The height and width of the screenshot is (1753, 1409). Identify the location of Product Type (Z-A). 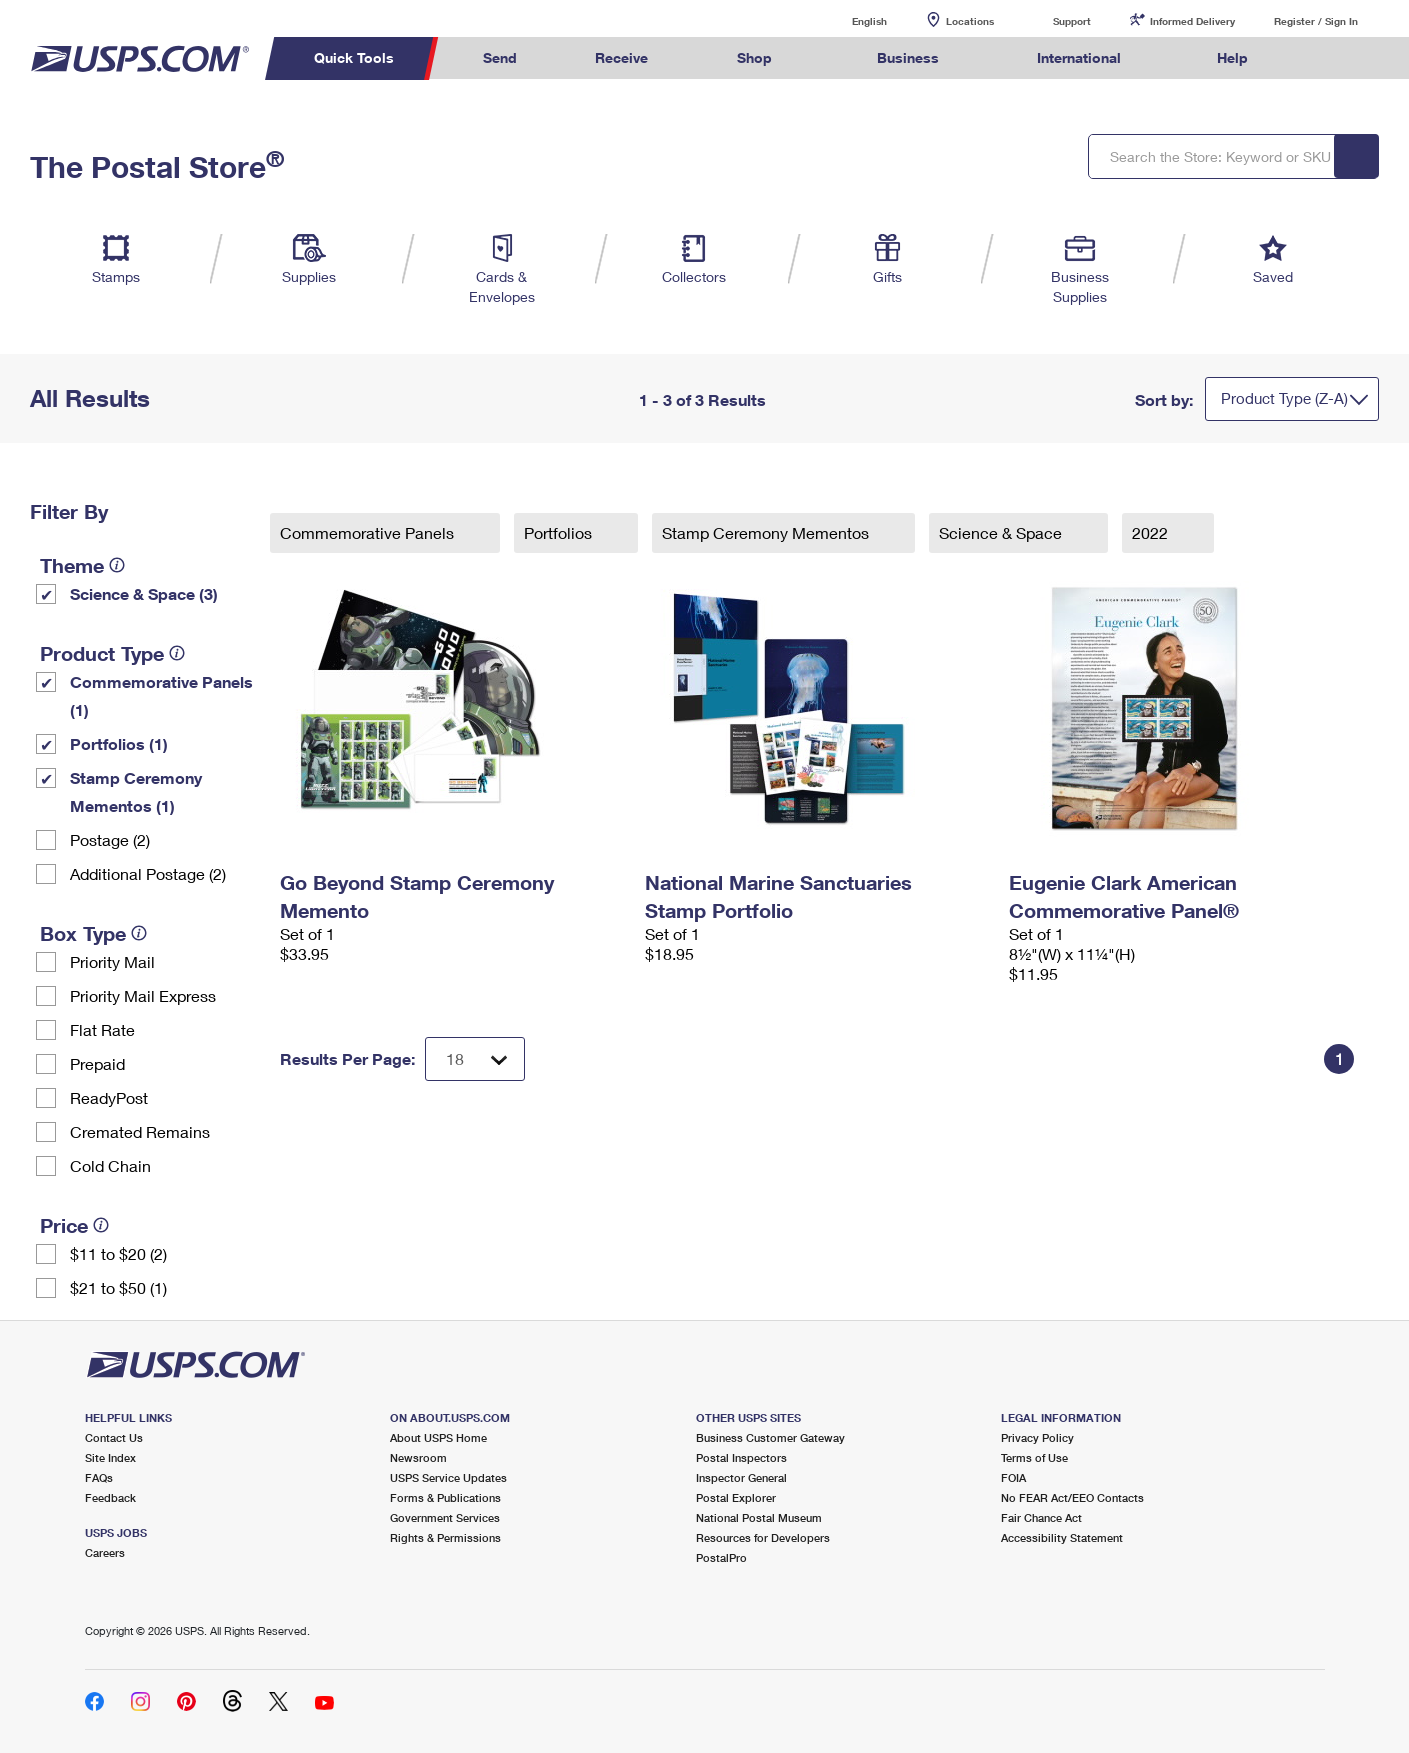
(1284, 398).